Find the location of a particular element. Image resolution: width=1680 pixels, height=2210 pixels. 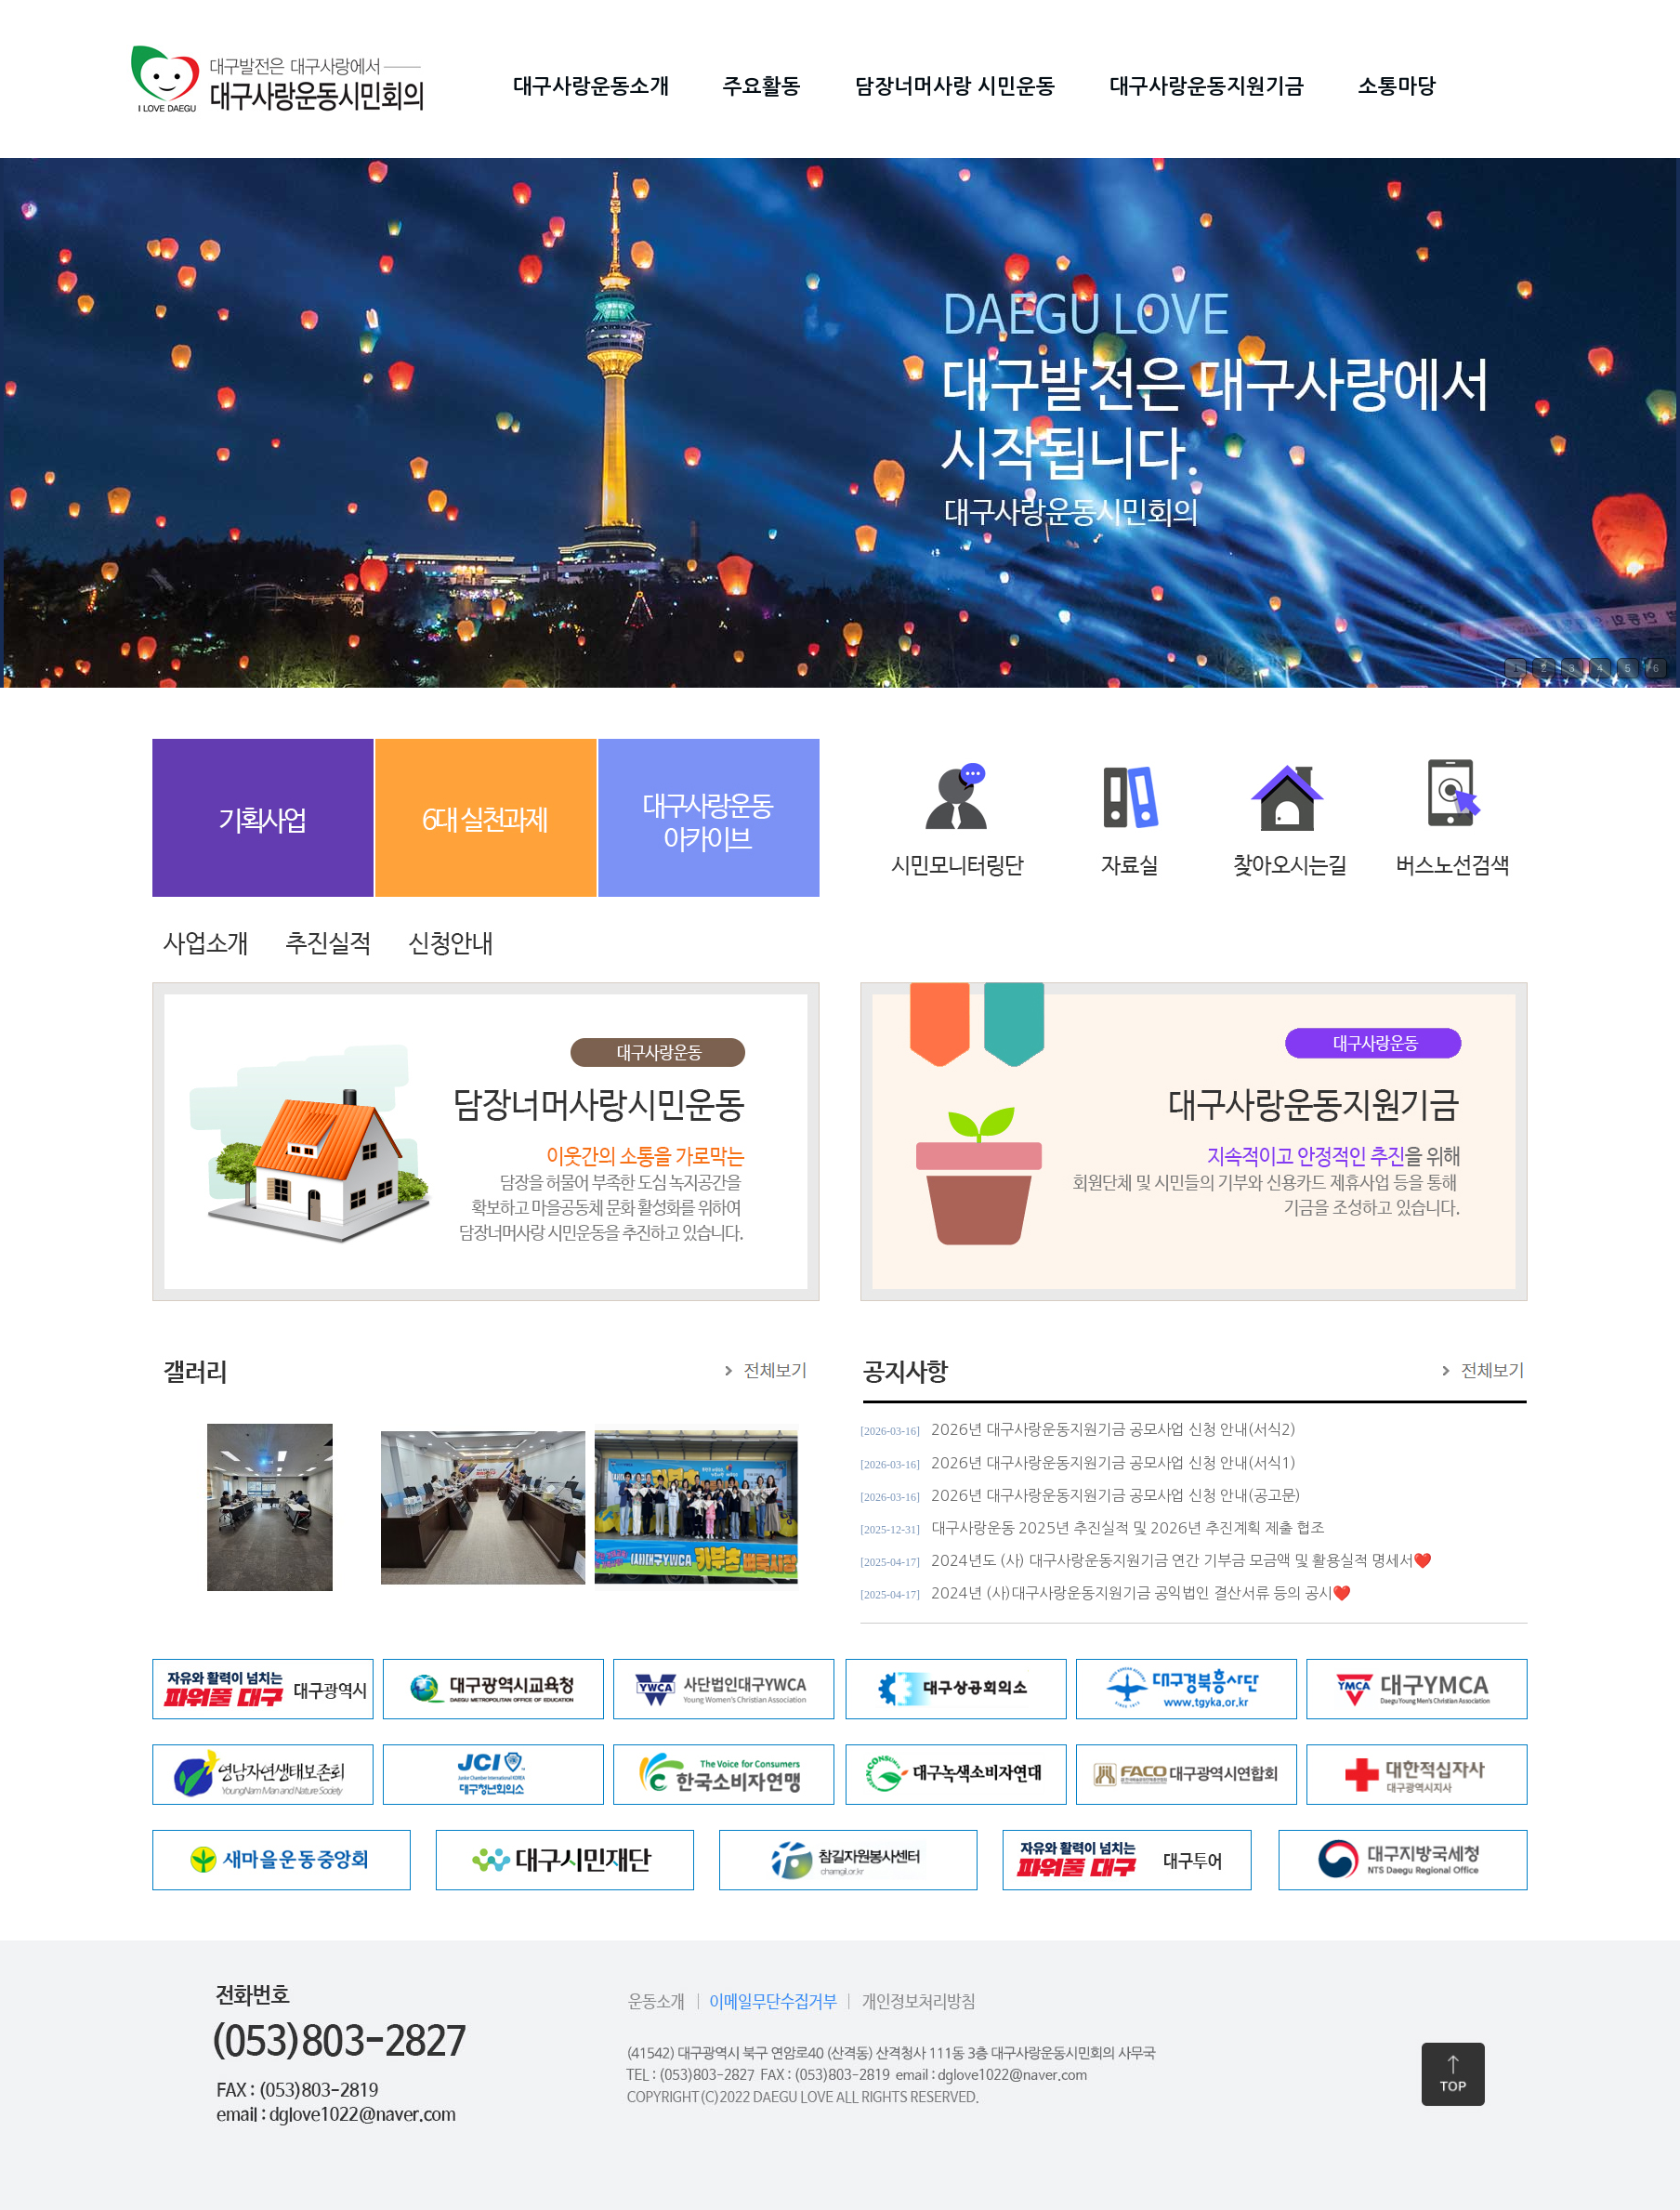

2026년 대구사랑운동지원기금 공모사업 신청 안내(서식2) is located at coordinates (1113, 1429).